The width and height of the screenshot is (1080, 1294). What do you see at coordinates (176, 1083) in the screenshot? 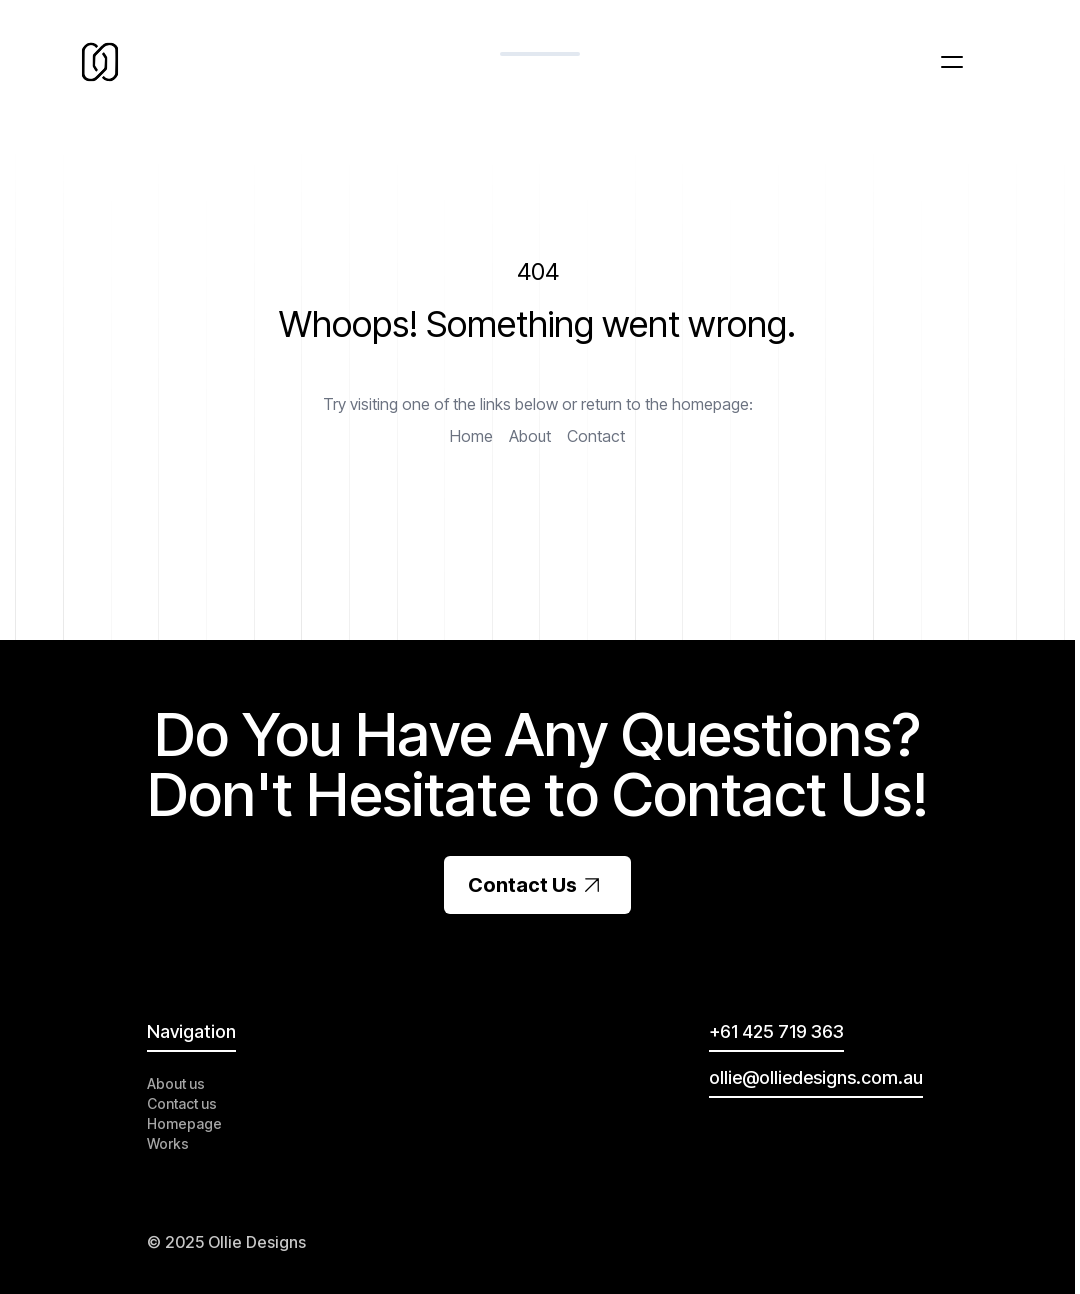
I see `About us` at bounding box center [176, 1083].